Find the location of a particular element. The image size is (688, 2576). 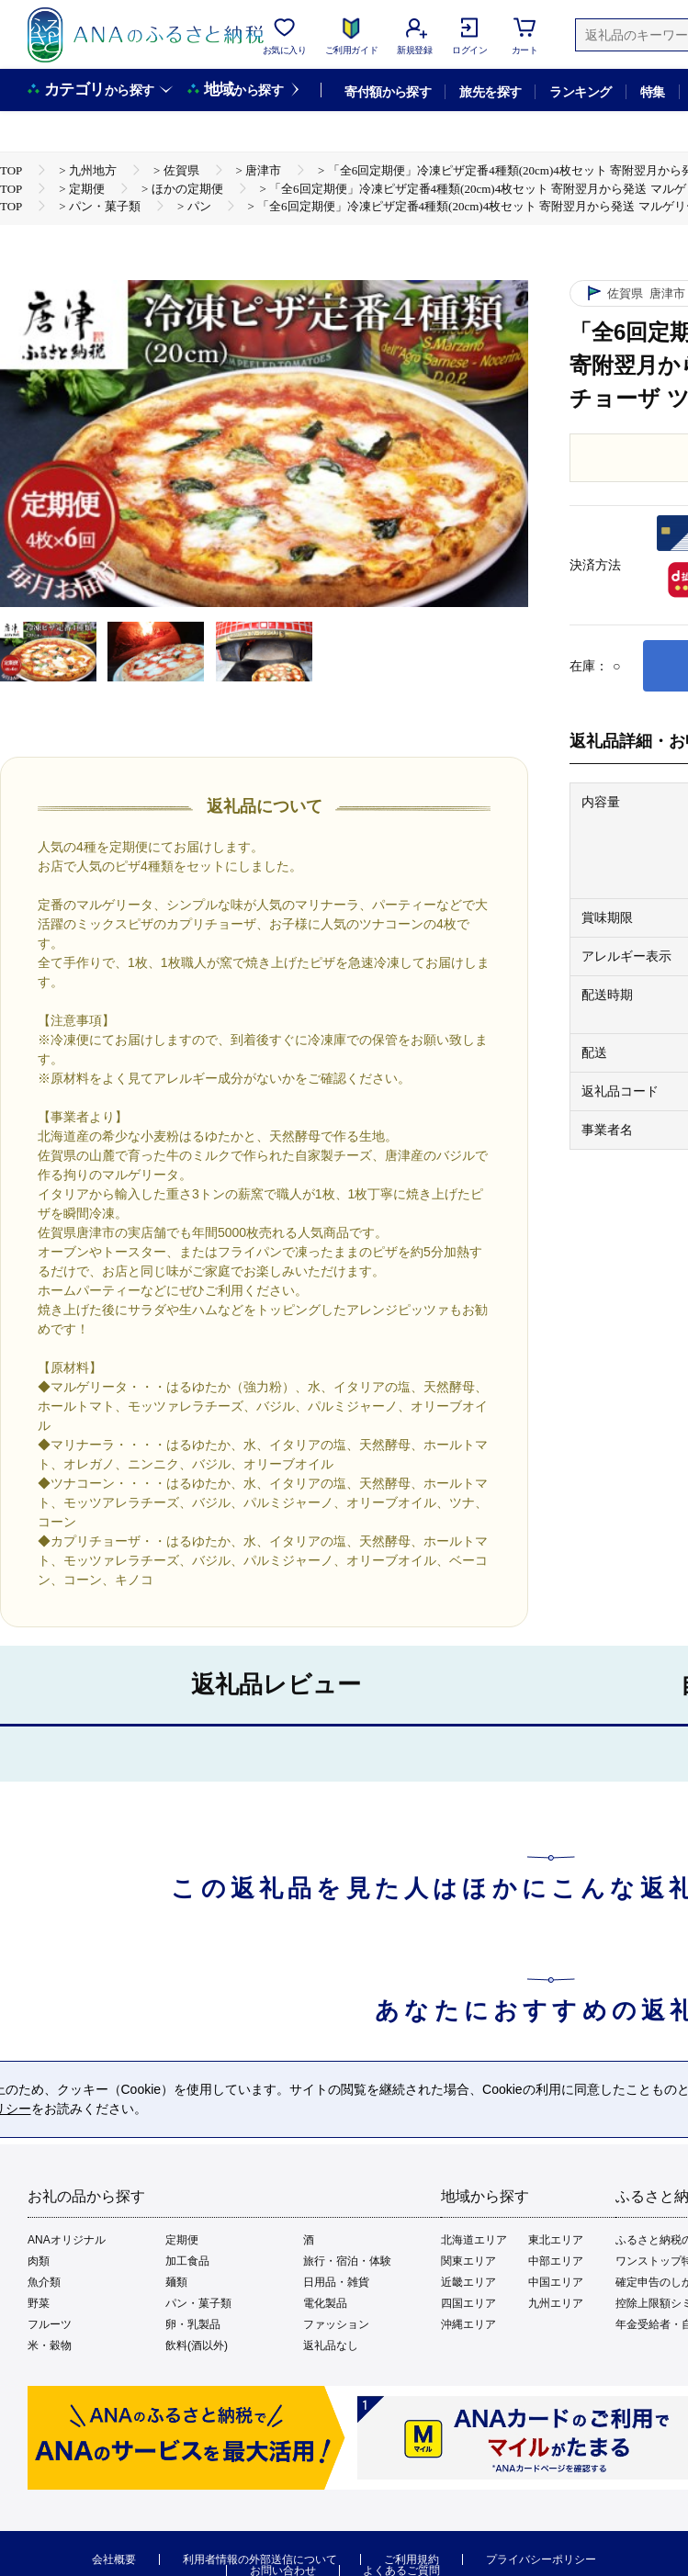

寄付額から探す is located at coordinates (387, 91).